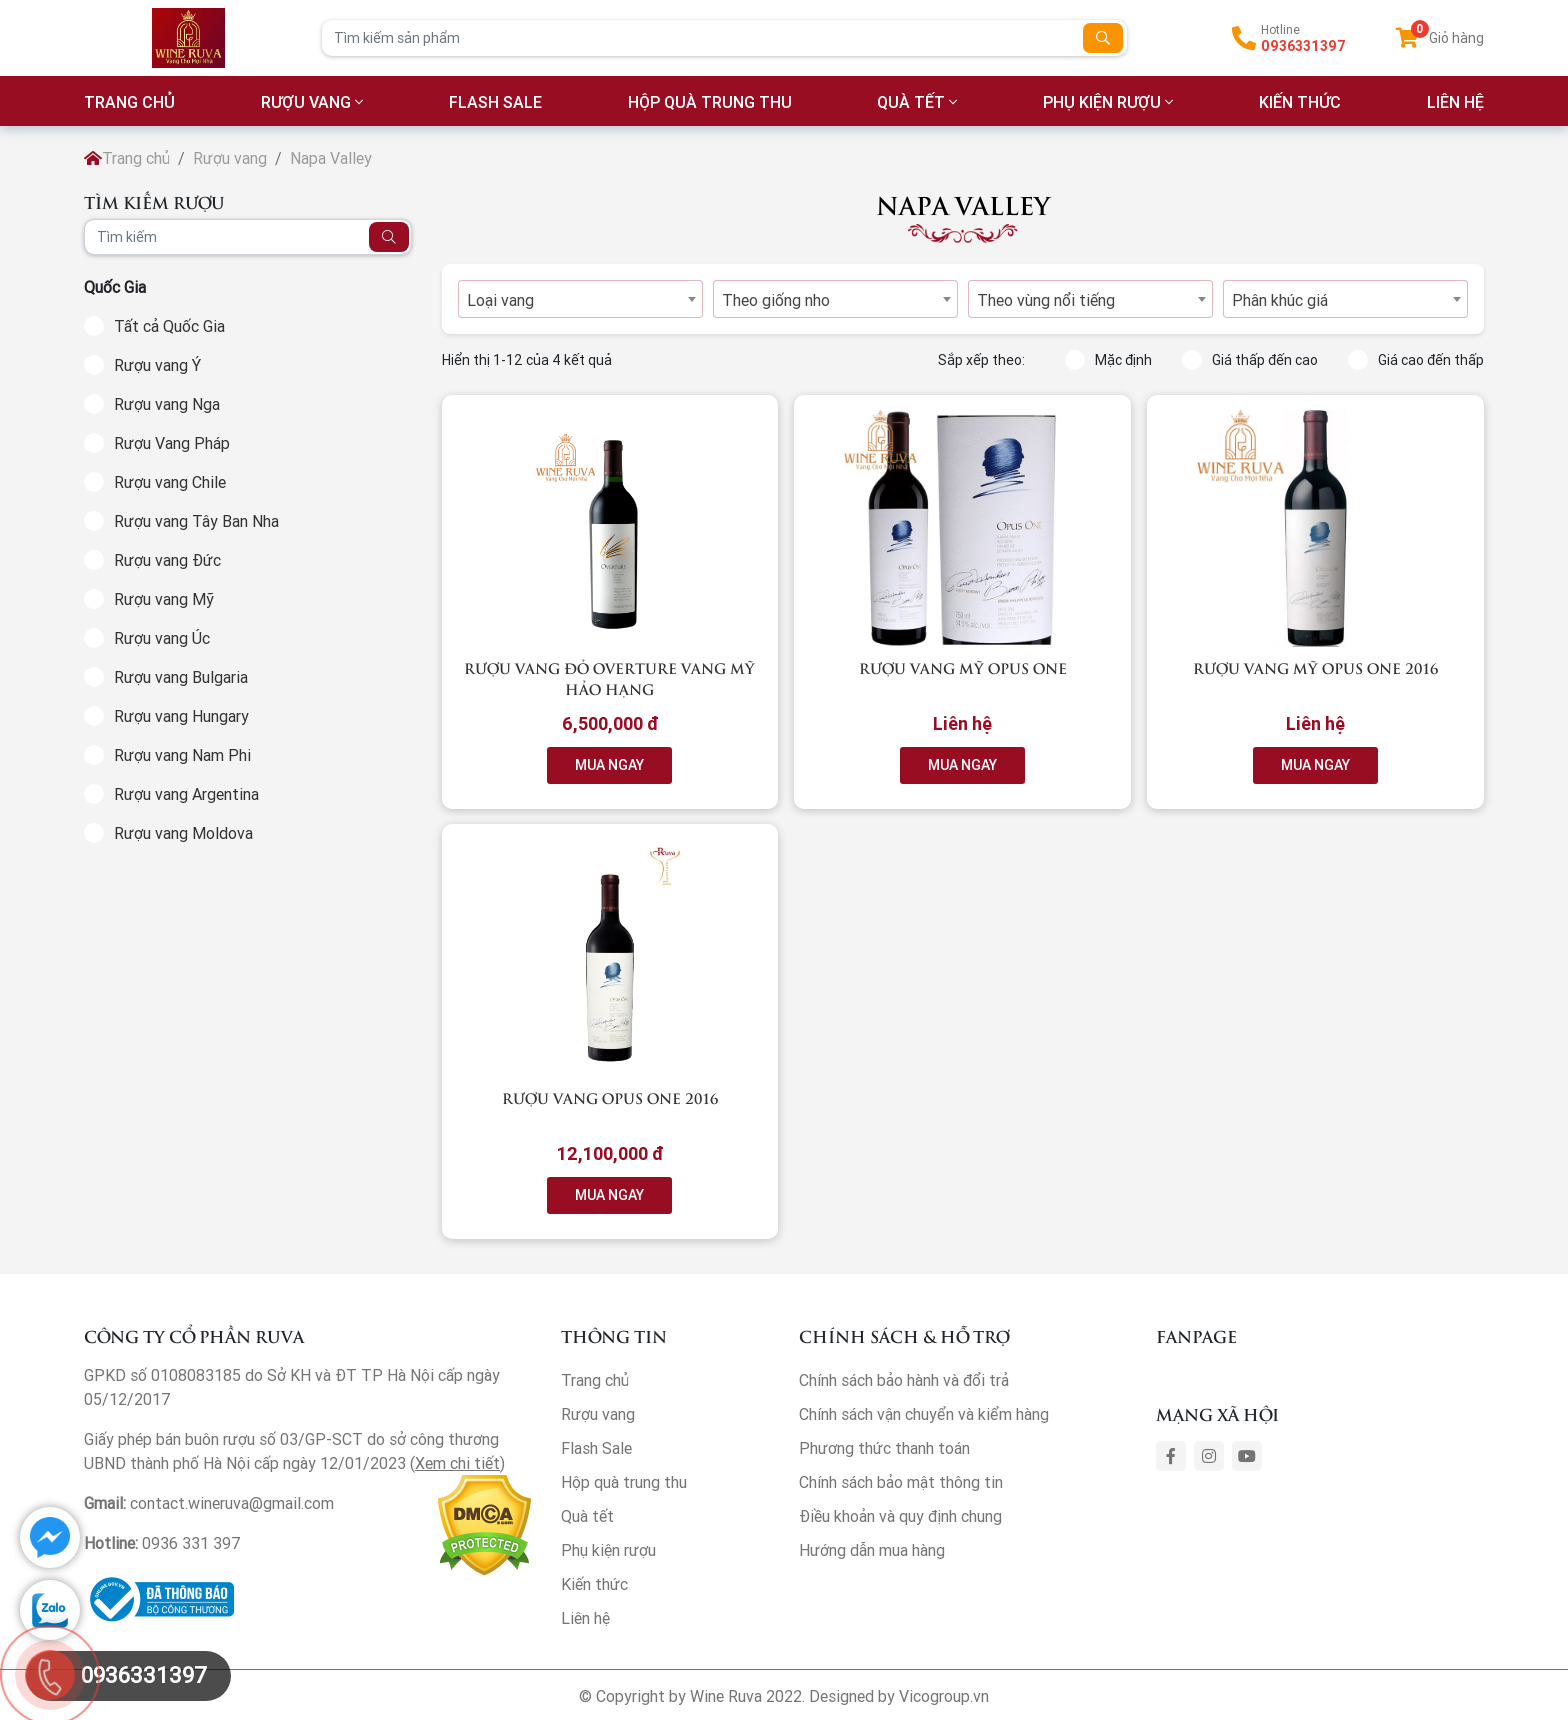 The height and width of the screenshot is (1720, 1568). Describe the element at coordinates (901, 1482) in the screenshot. I see `Chính sách bảo mật thông tin` at that location.